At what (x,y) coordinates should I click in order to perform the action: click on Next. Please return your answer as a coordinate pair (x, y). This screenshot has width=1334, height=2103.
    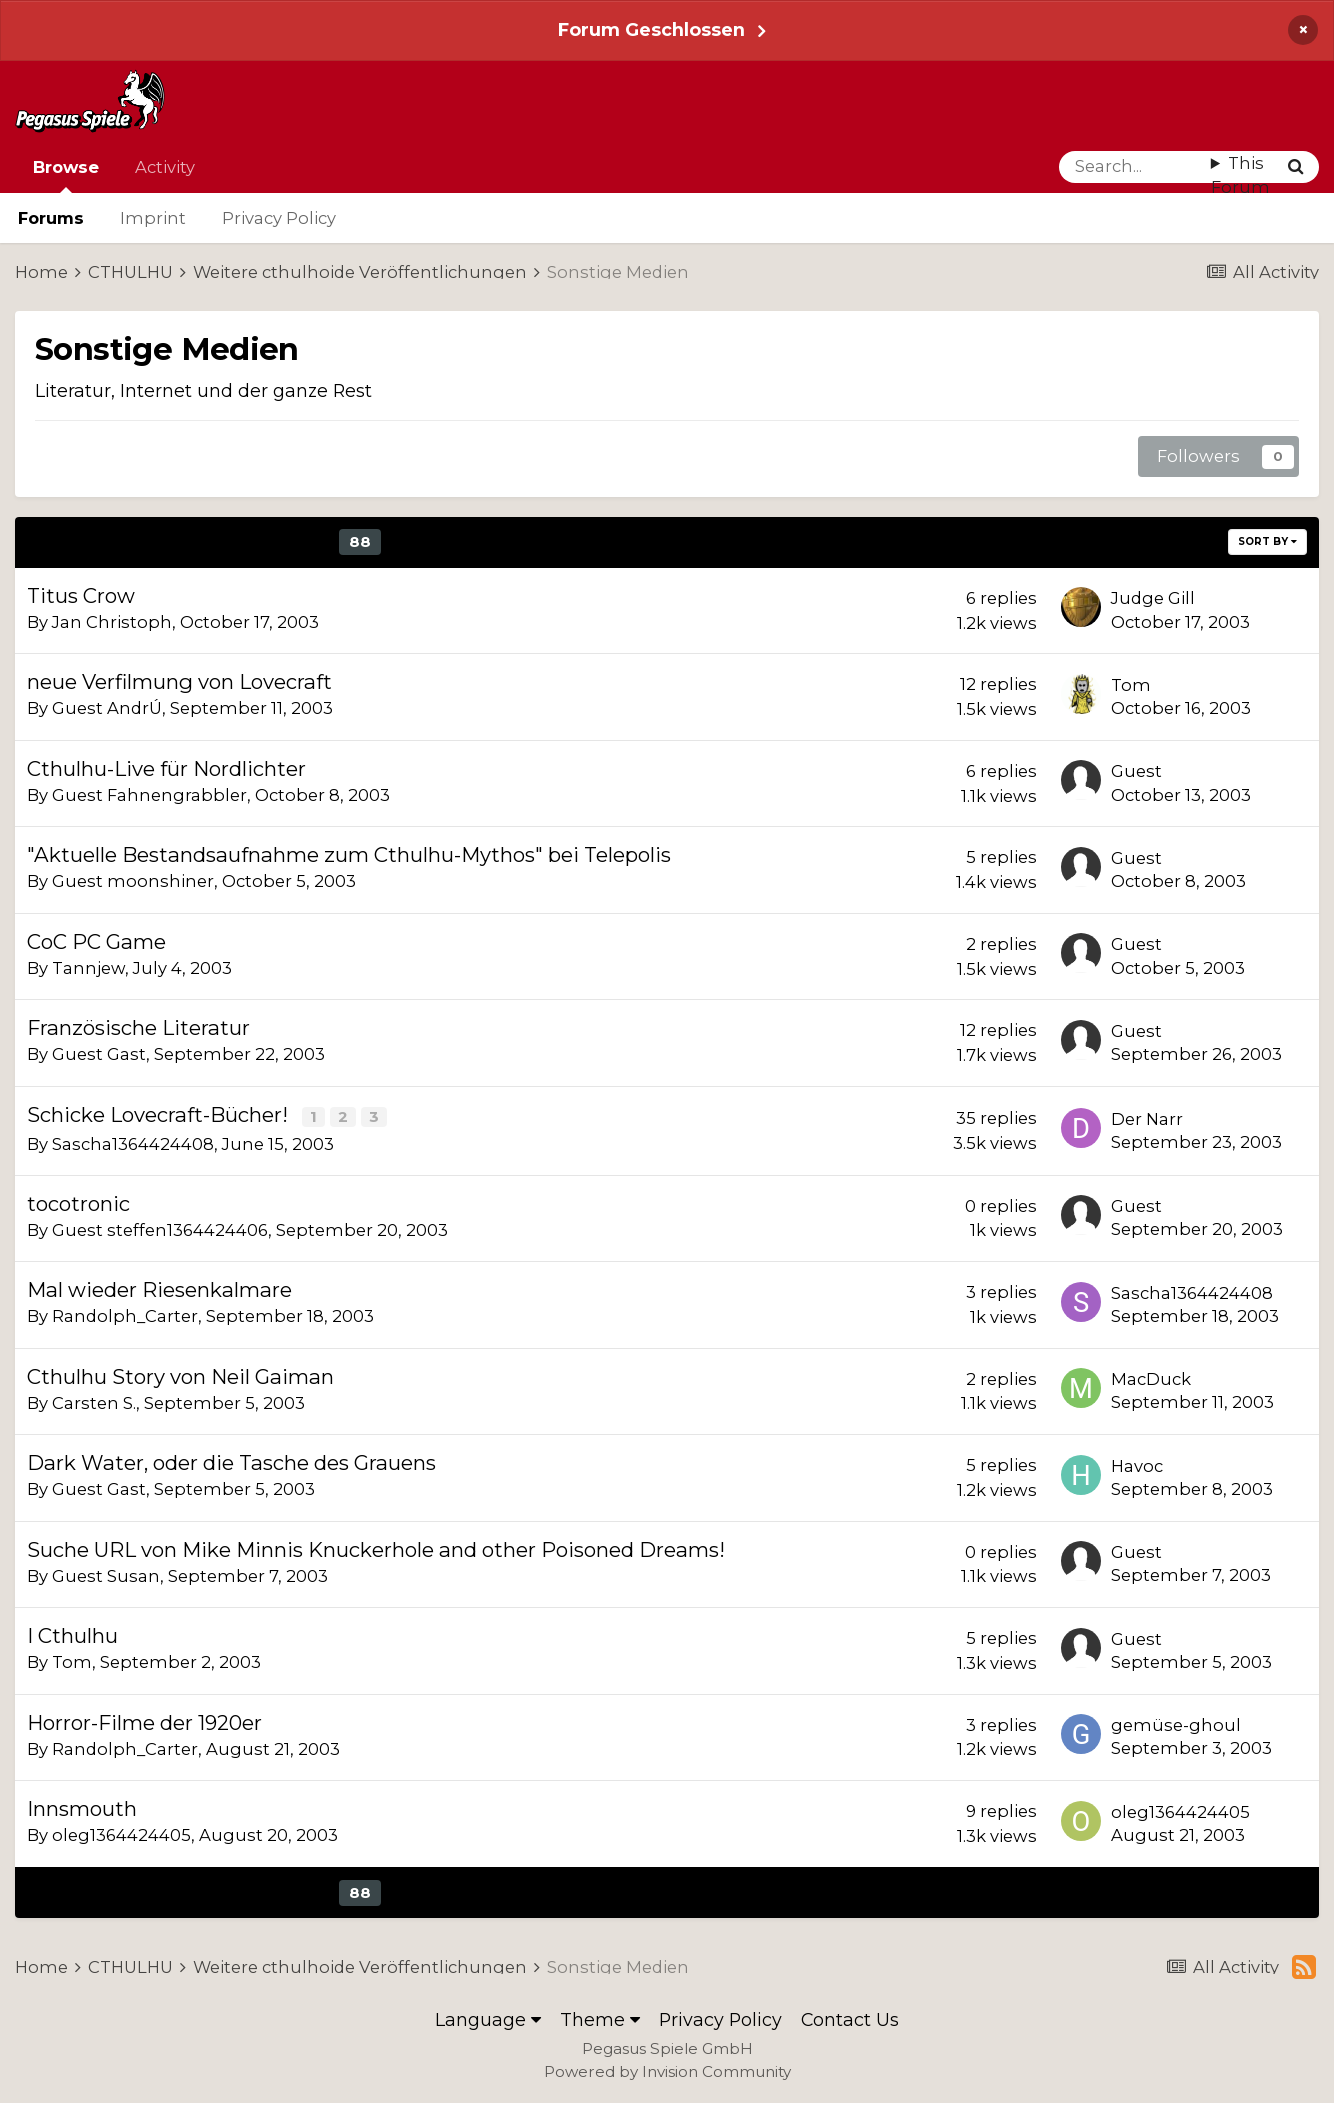
    Looking at the image, I should click on (586, 541).